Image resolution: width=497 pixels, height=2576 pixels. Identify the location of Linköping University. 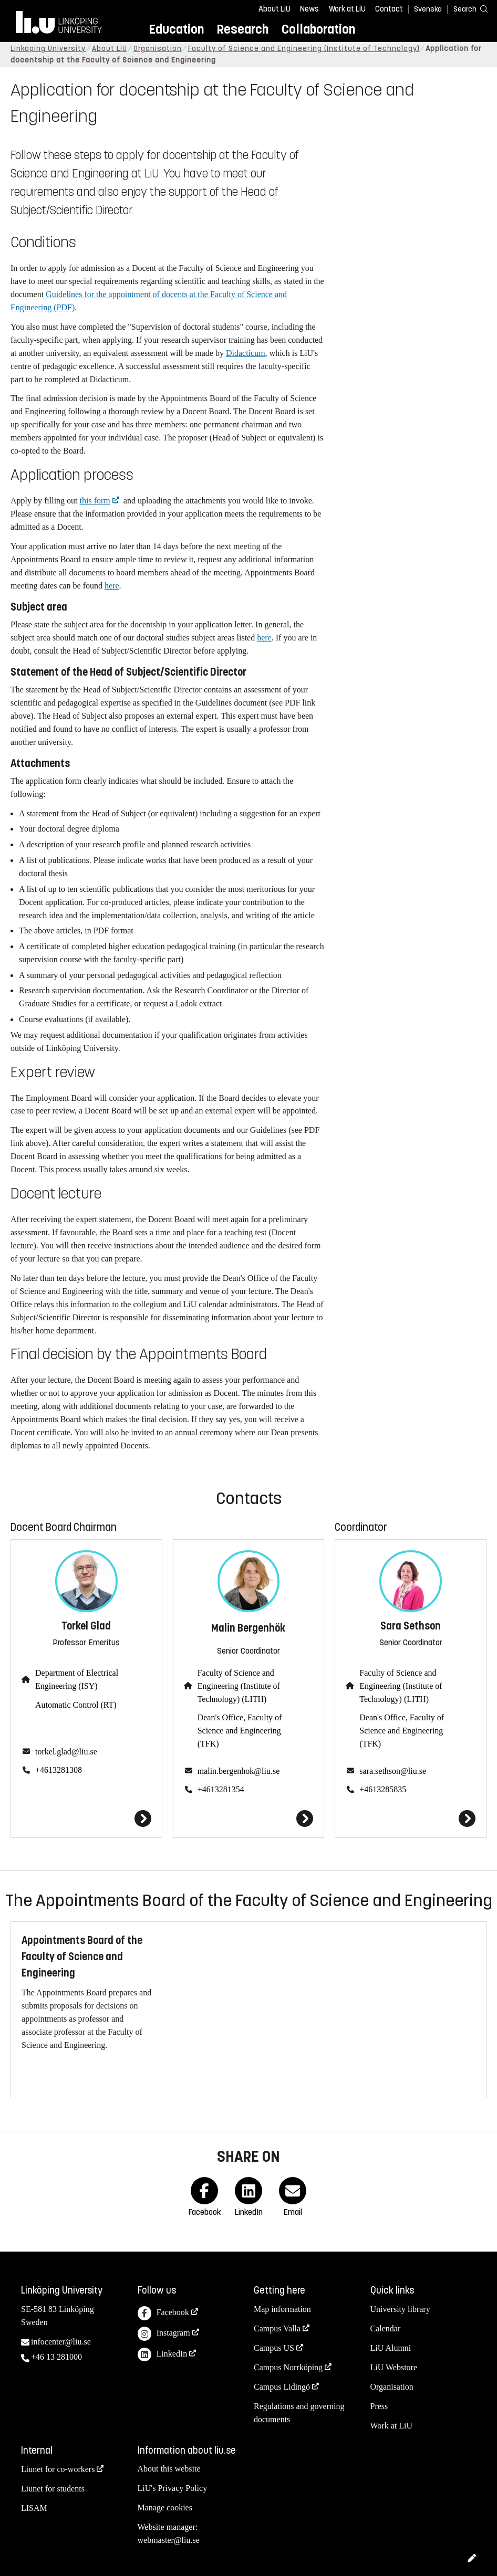
(48, 48).